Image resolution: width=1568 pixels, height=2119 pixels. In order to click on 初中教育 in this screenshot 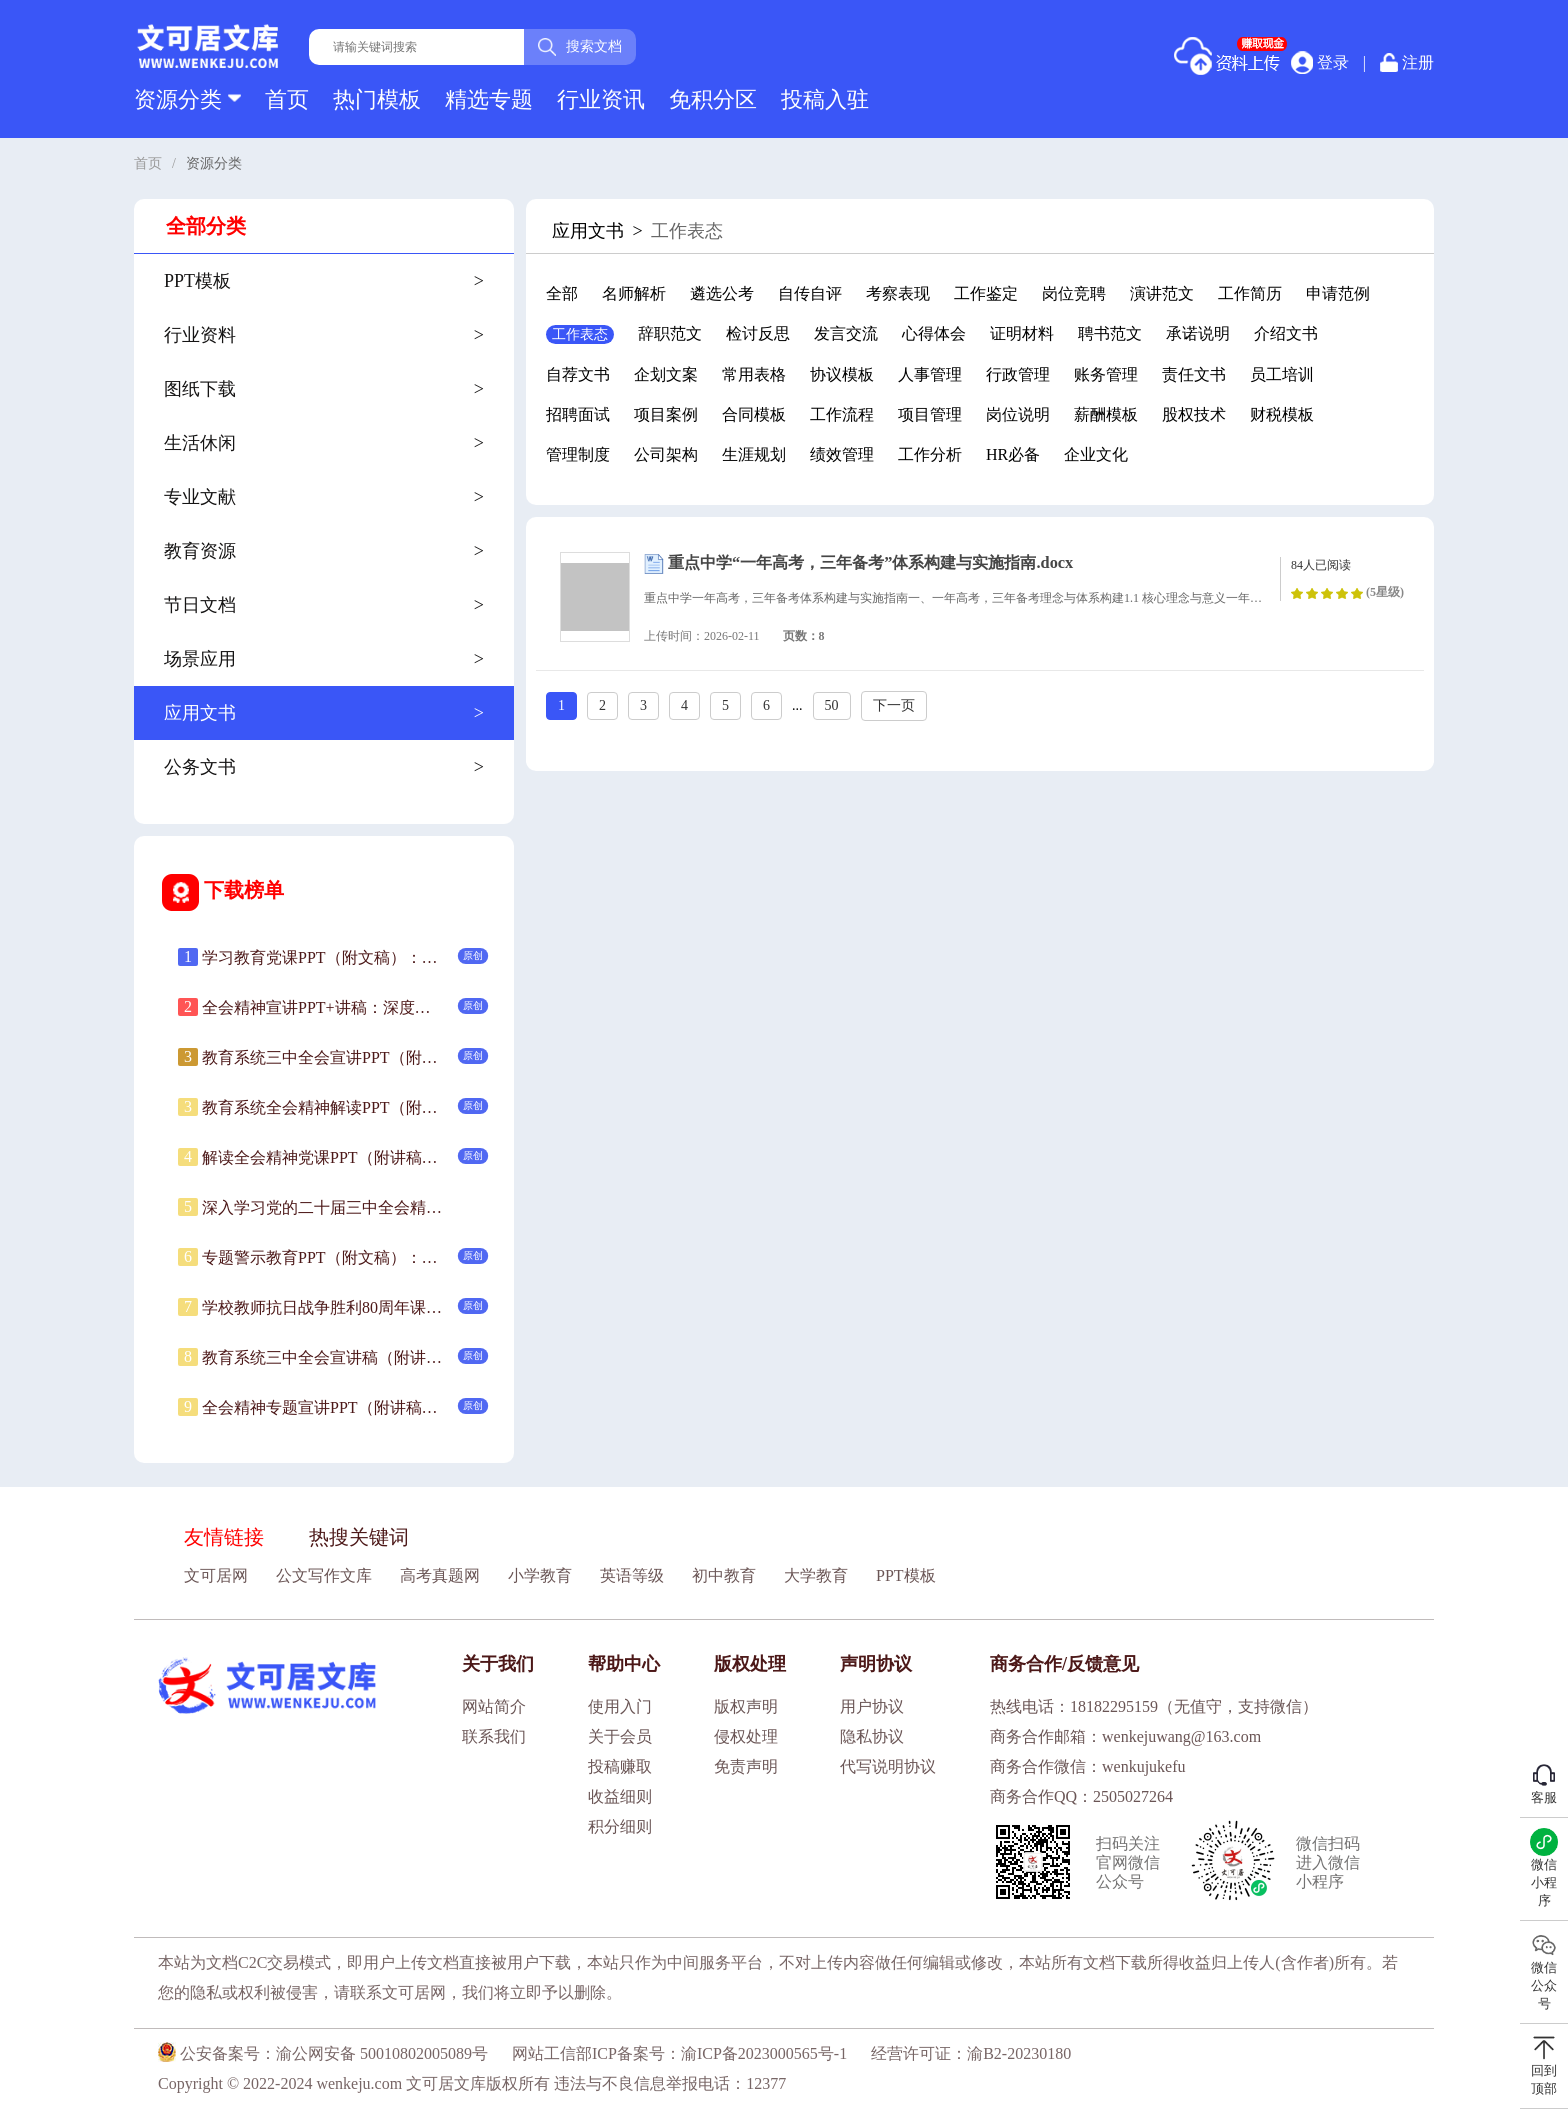, I will do `click(724, 1575)`.